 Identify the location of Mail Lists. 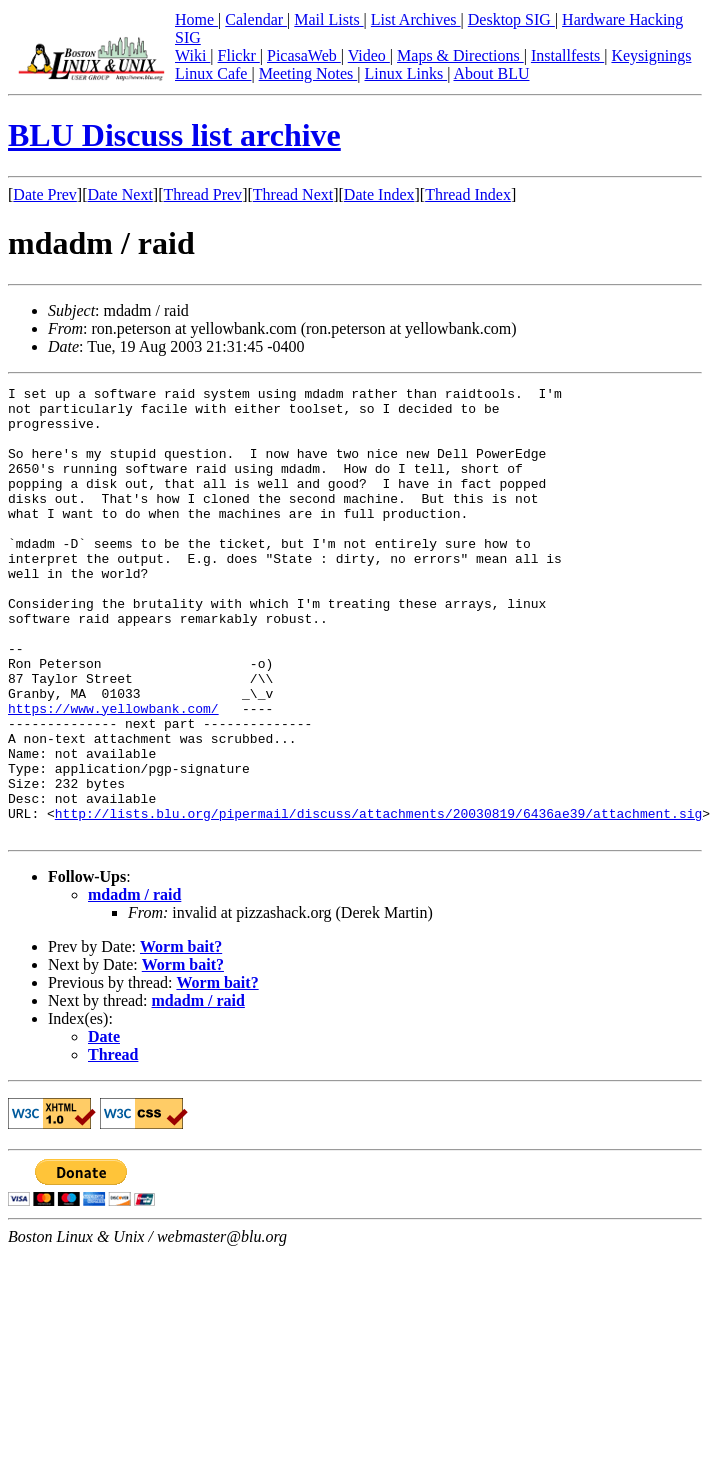
(328, 19).